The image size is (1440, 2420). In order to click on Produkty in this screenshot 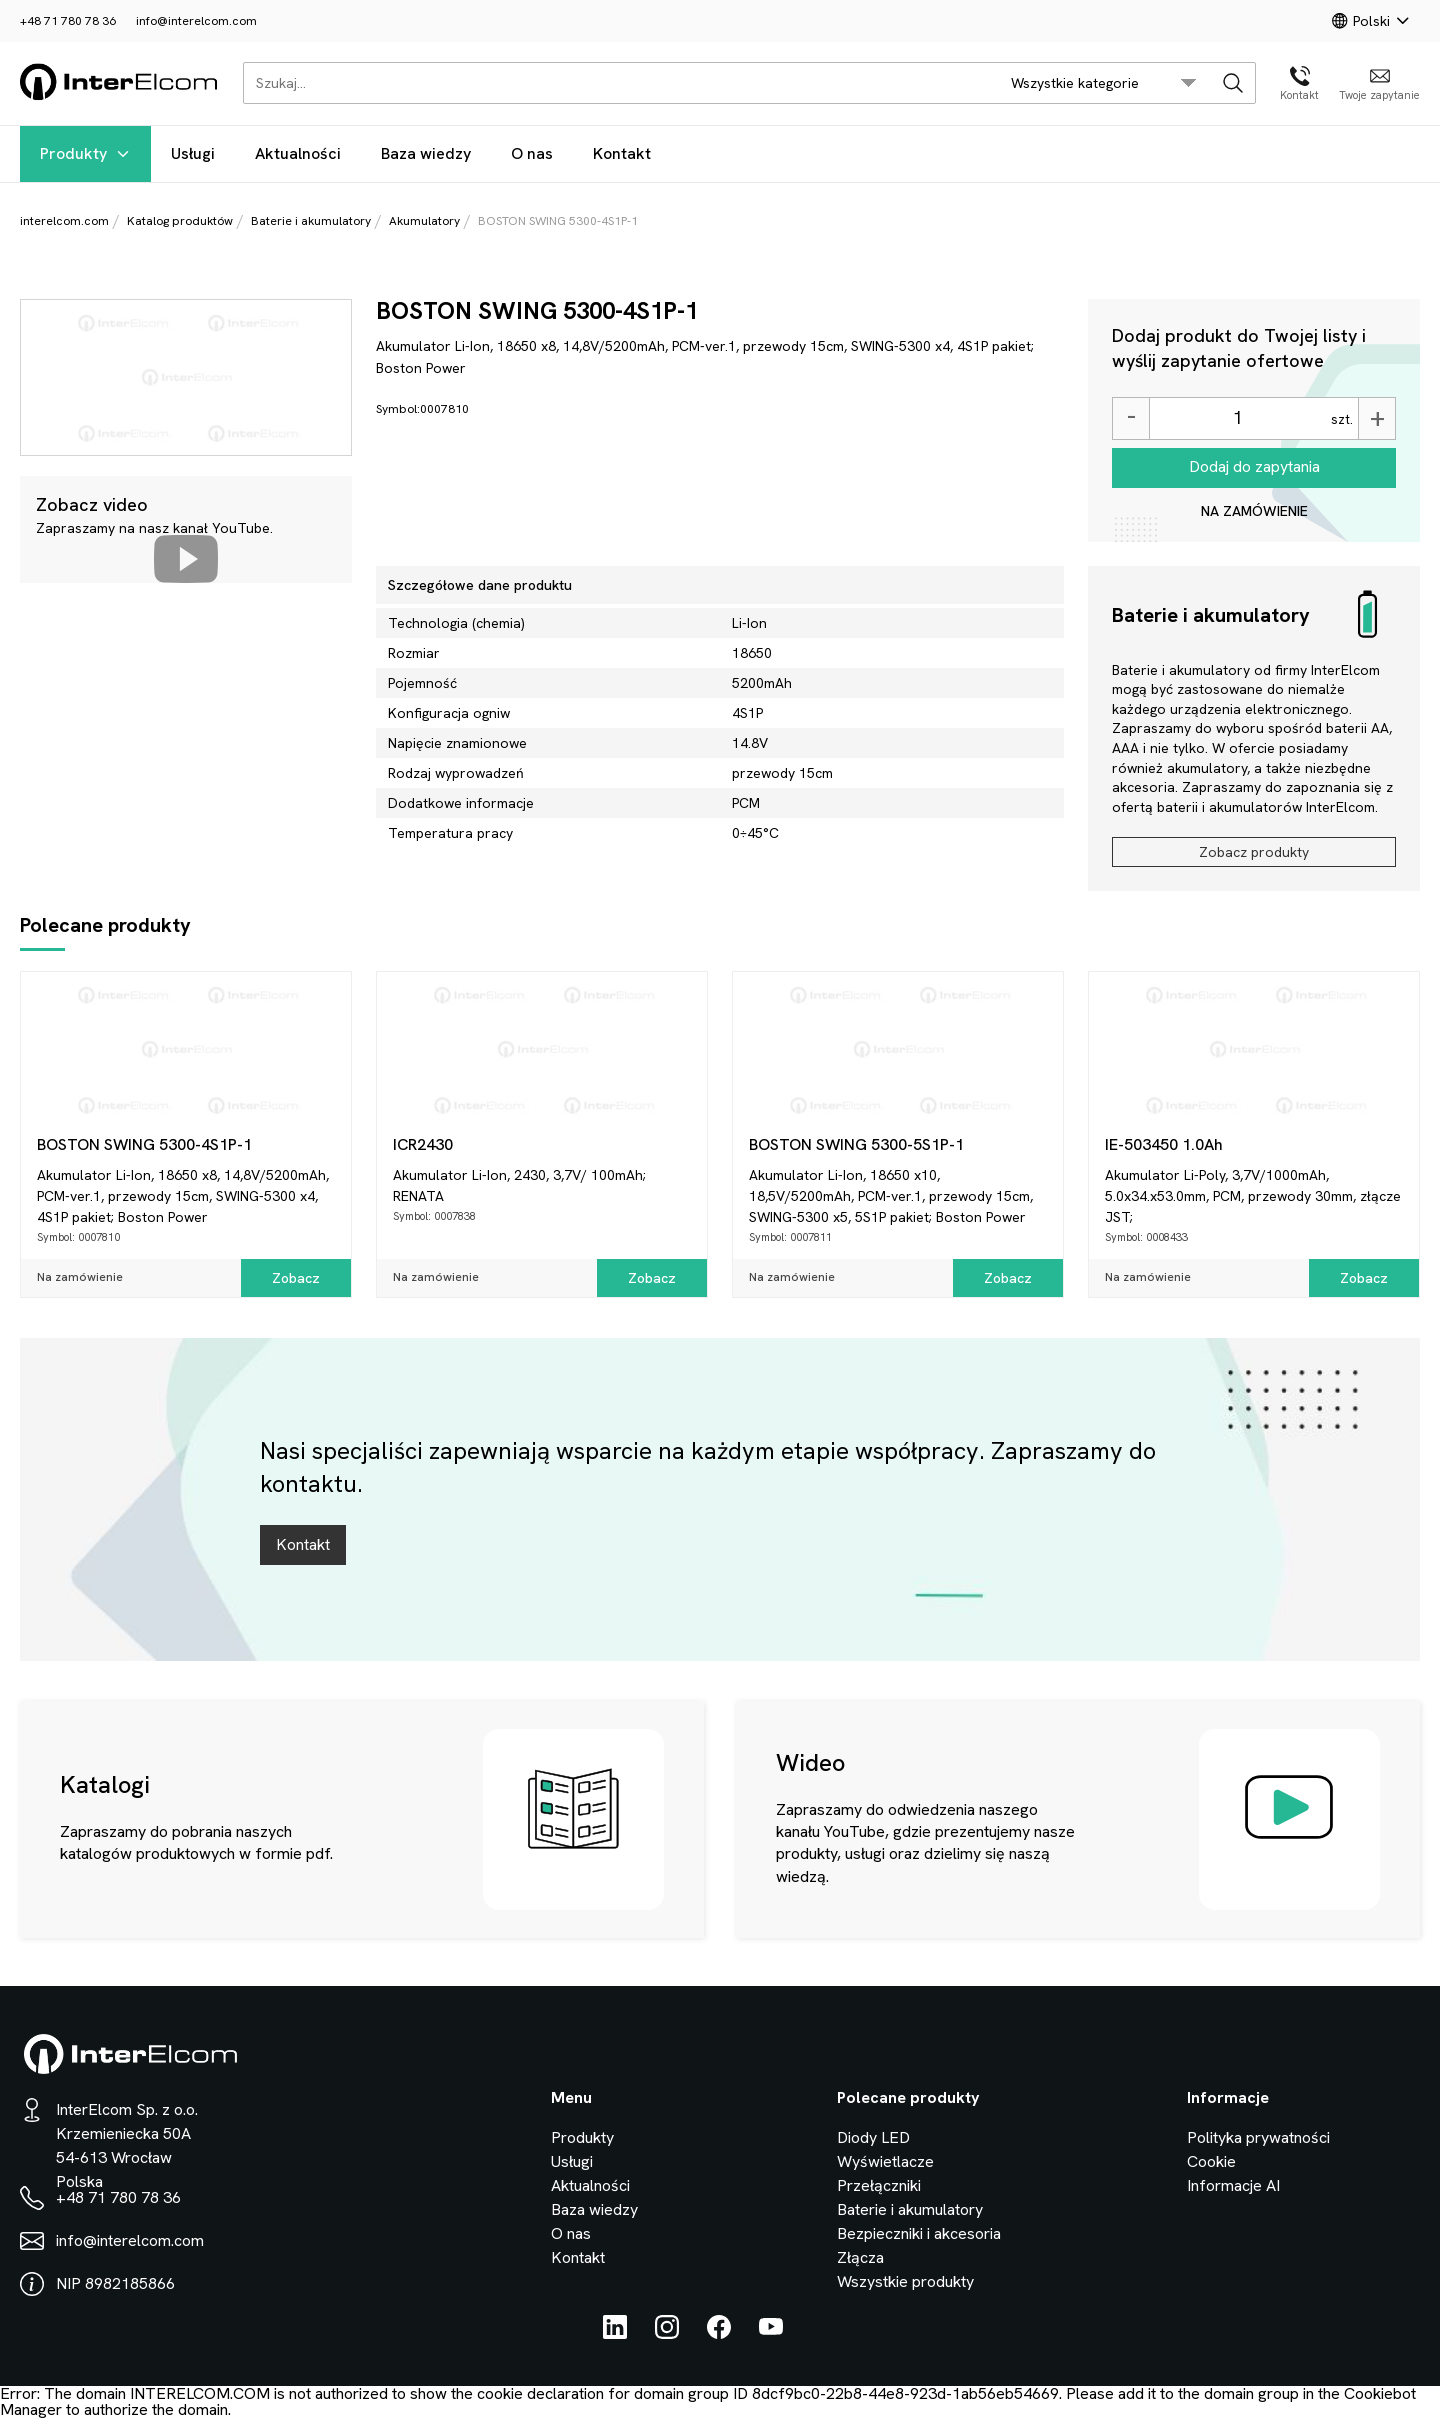, I will do `click(85, 153)`.